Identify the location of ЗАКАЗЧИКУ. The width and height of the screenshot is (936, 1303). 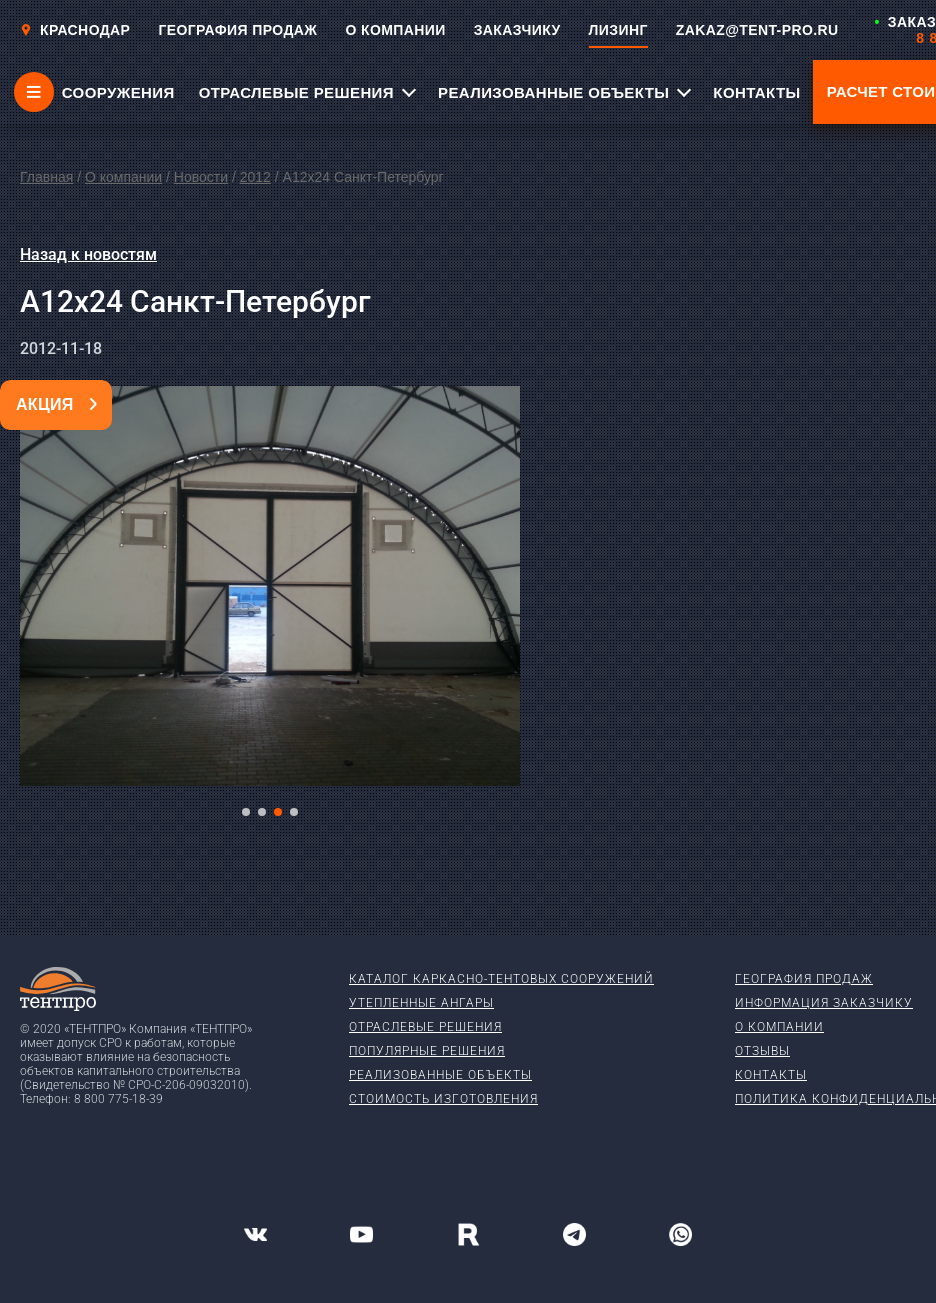
(517, 30).